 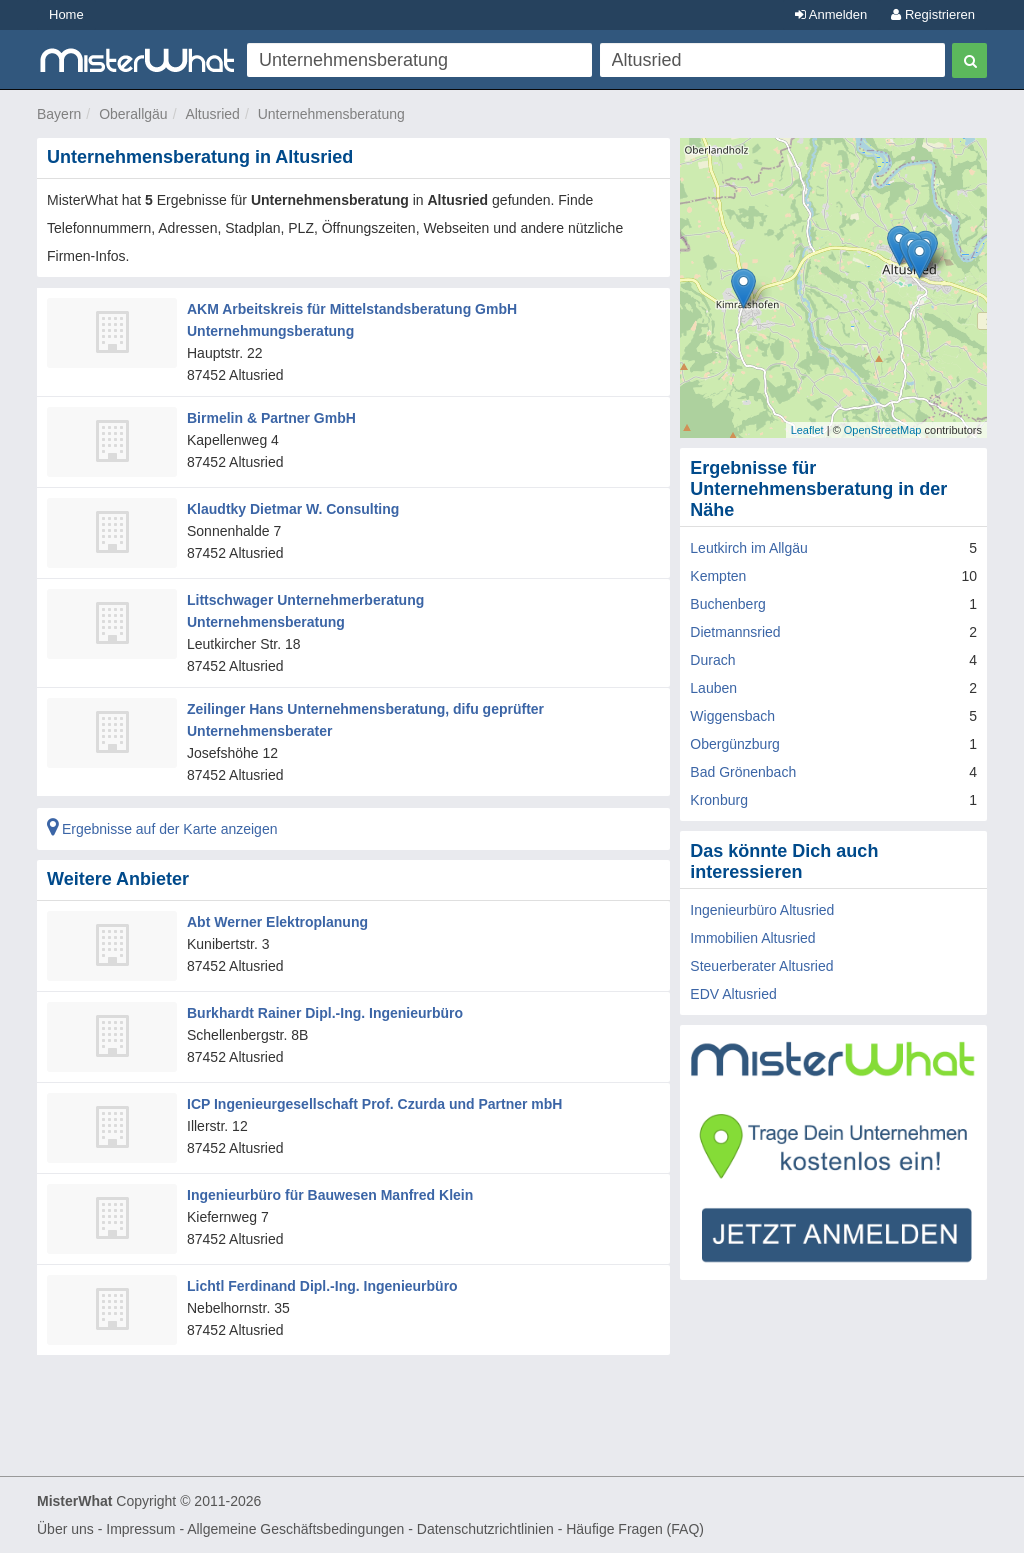 I want to click on Dietmannsried, so click(x=735, y=632).